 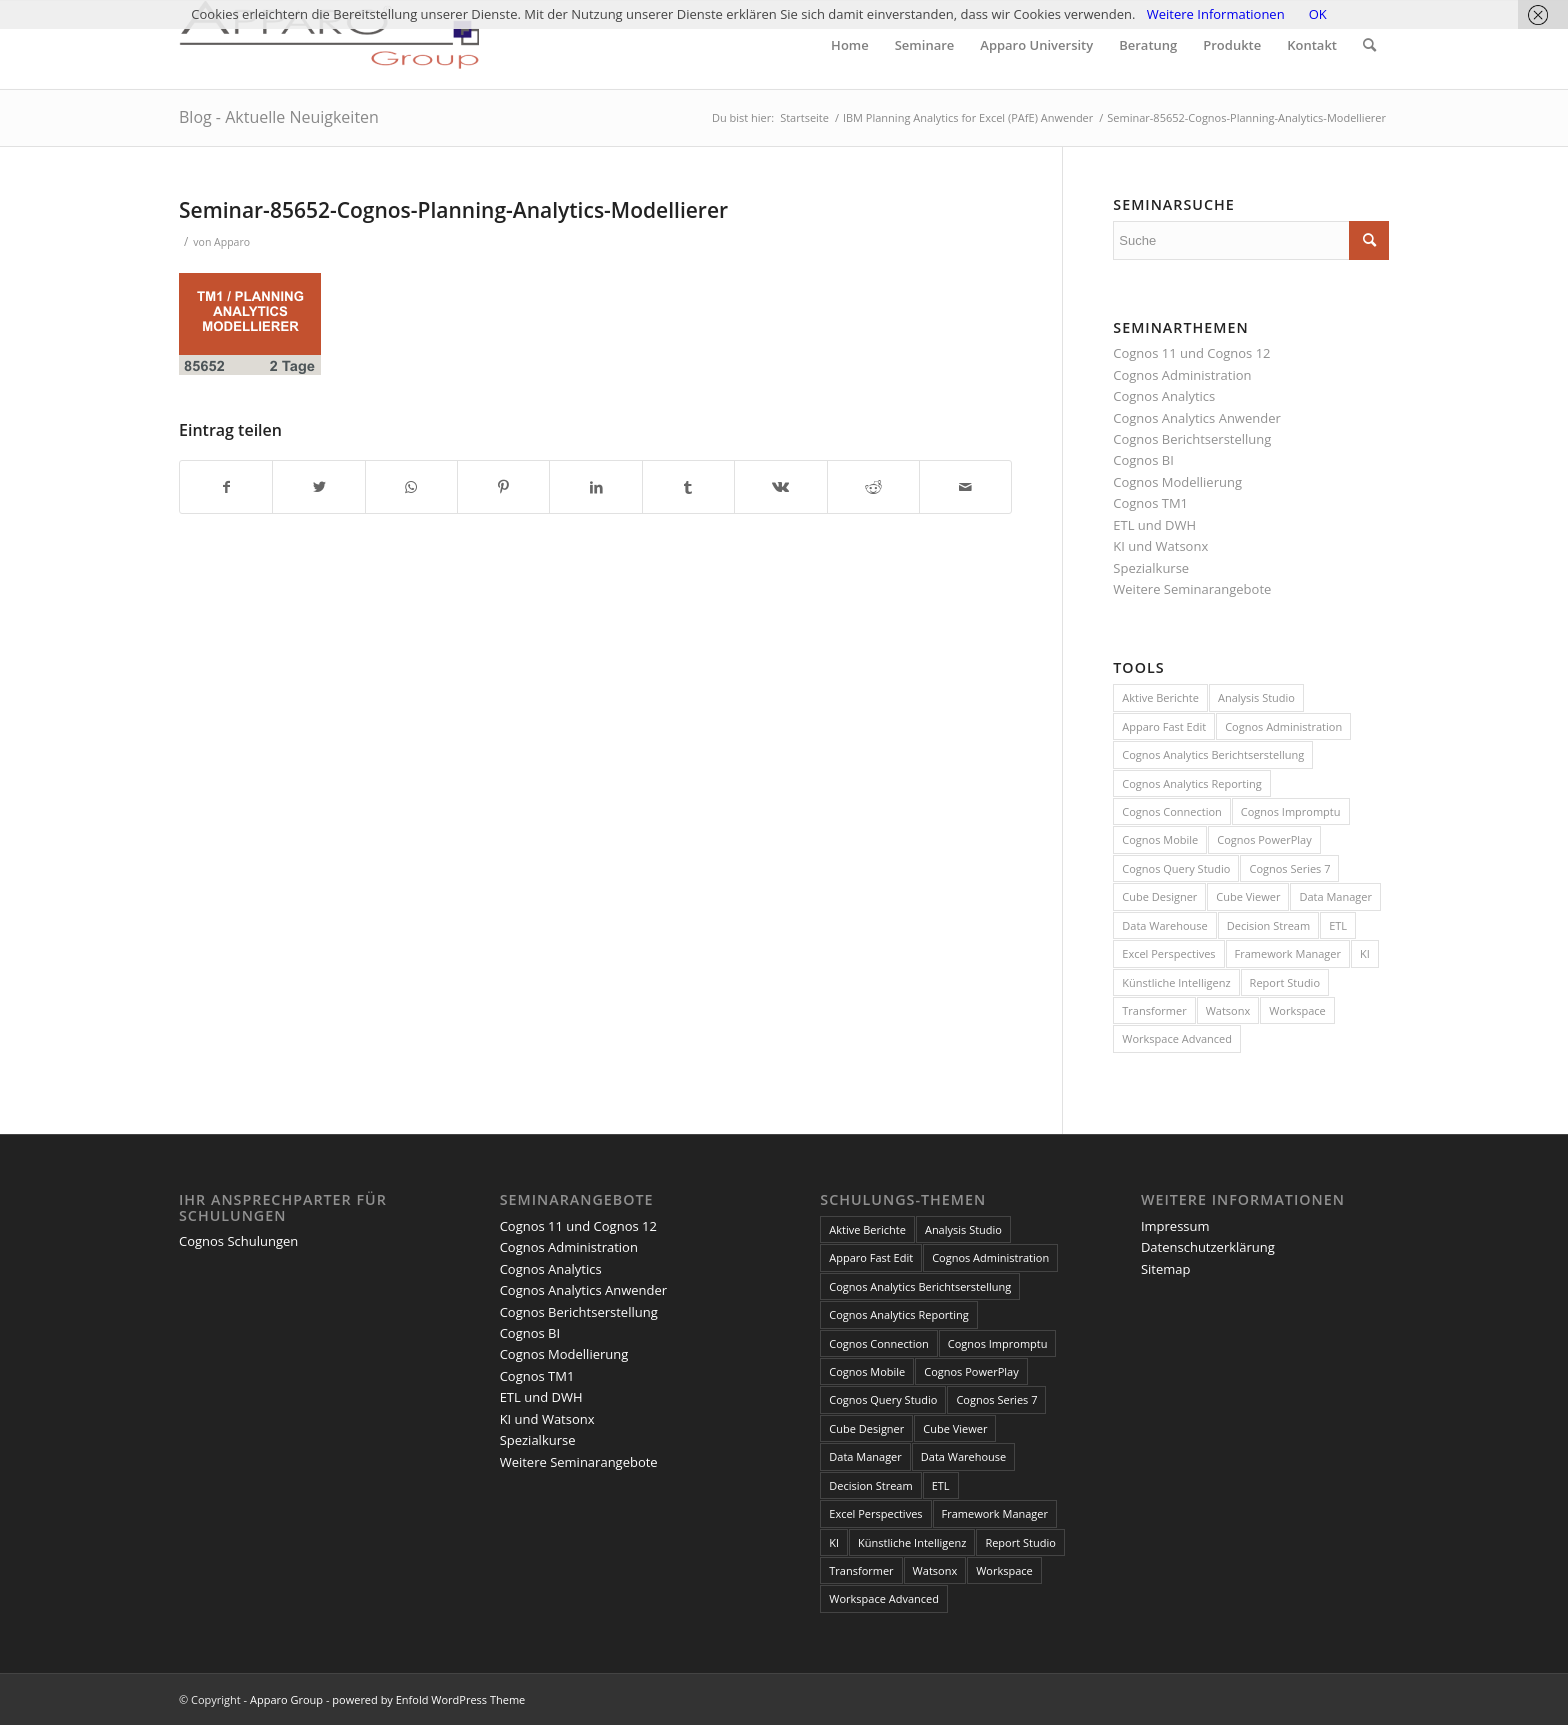 What do you see at coordinates (1191, 353) in the screenshot?
I see `Cognos 11 und Cognos 12` at bounding box center [1191, 353].